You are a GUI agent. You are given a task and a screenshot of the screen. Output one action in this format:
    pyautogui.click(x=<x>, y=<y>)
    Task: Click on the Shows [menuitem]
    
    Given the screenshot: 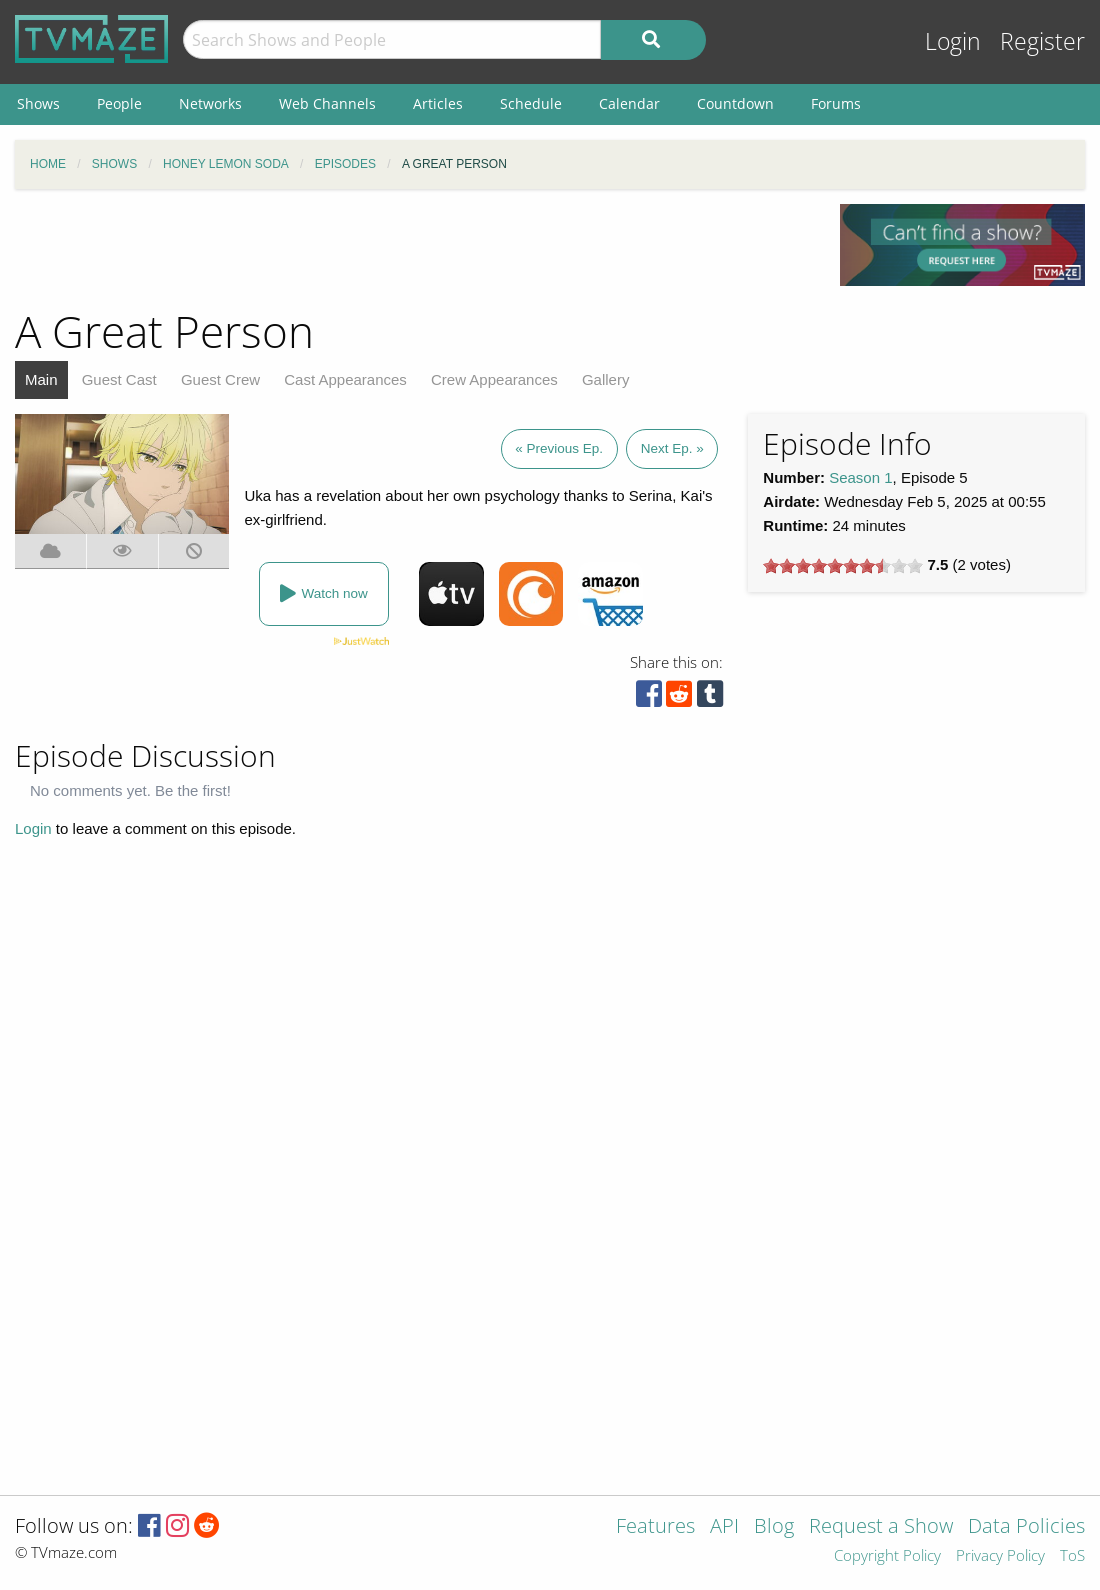 What is the action you would take?
    pyautogui.click(x=38, y=103)
    